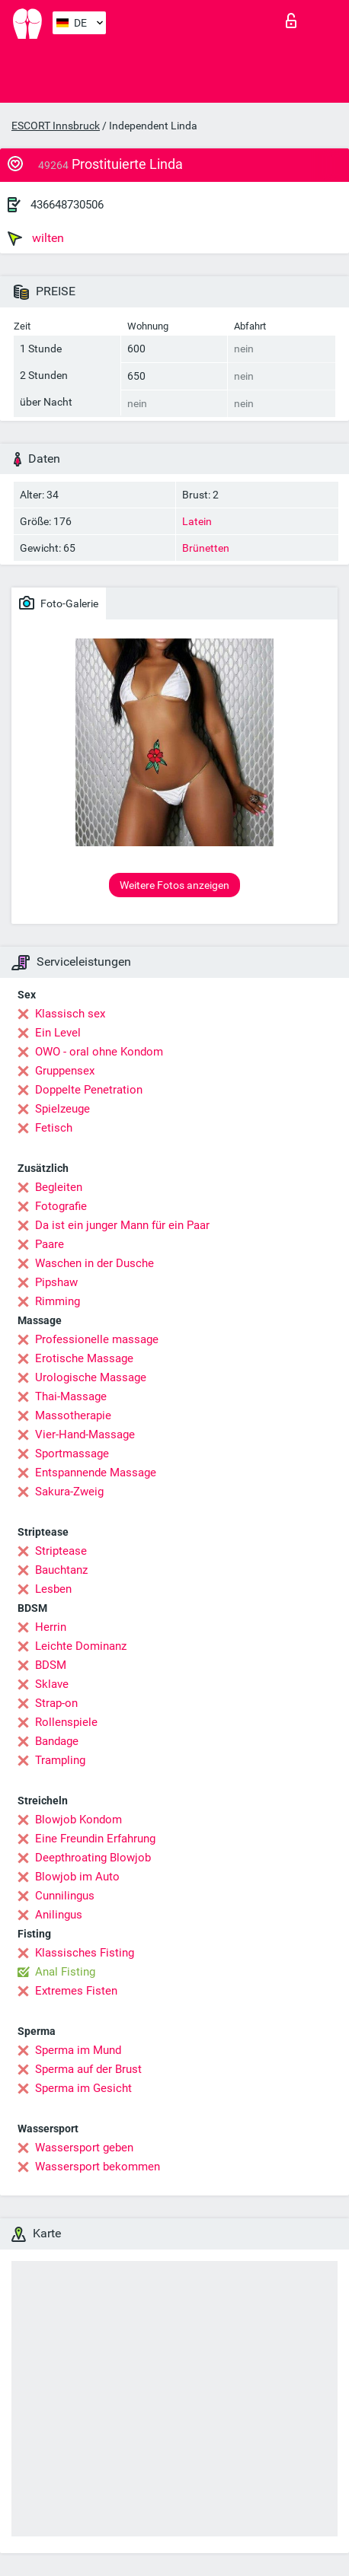 The width and height of the screenshot is (349, 2576). What do you see at coordinates (58, 1033) in the screenshot?
I see `Ein Level` at bounding box center [58, 1033].